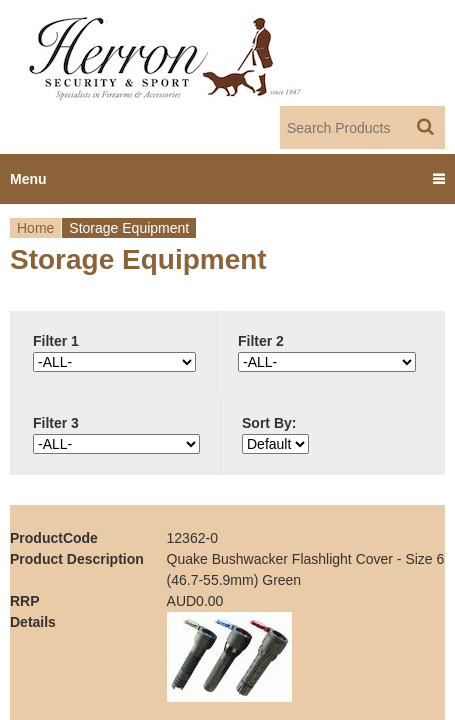  Describe the element at coordinates (269, 423) in the screenshot. I see `Sort By:` at that location.